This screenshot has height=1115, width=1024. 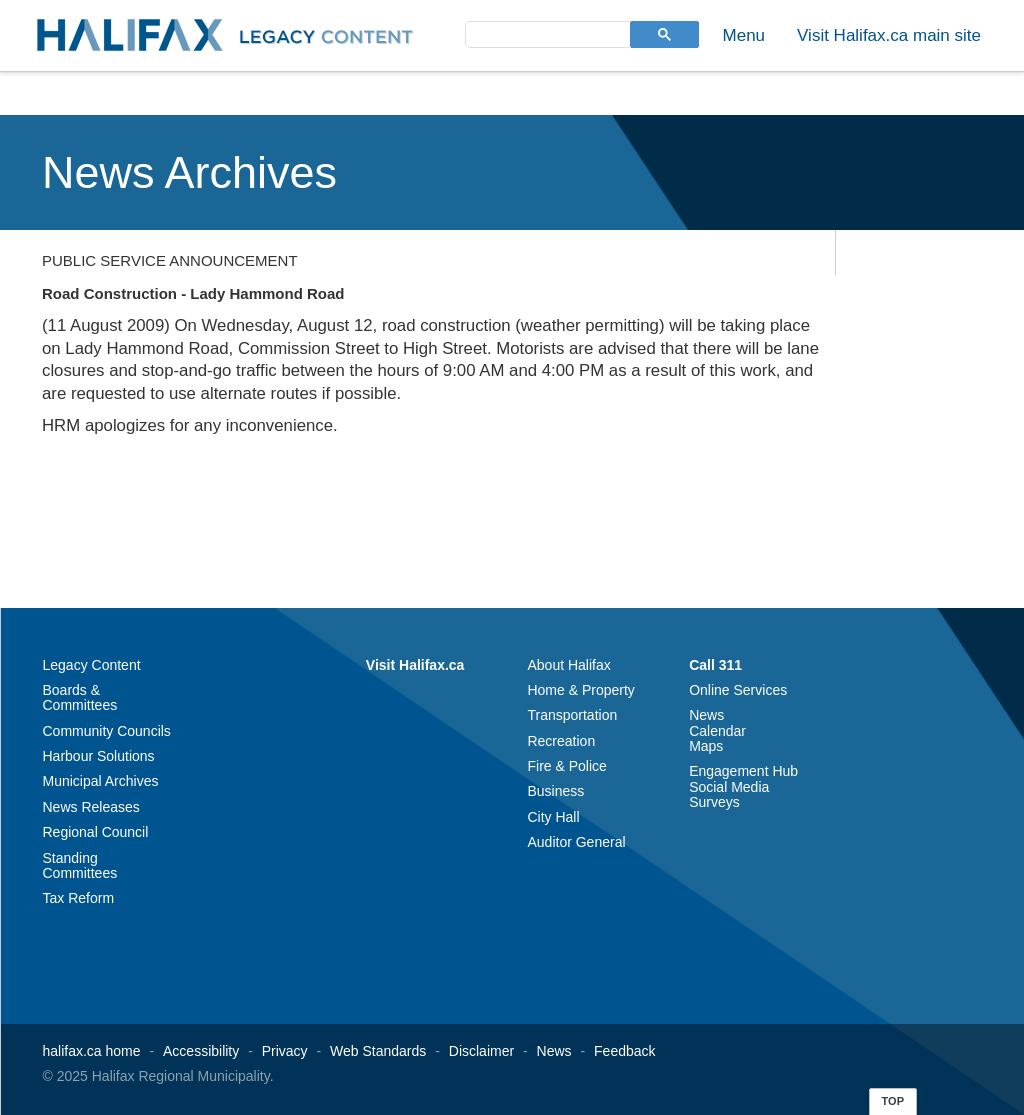 I want to click on Fire & Police, so click(x=566, y=766).